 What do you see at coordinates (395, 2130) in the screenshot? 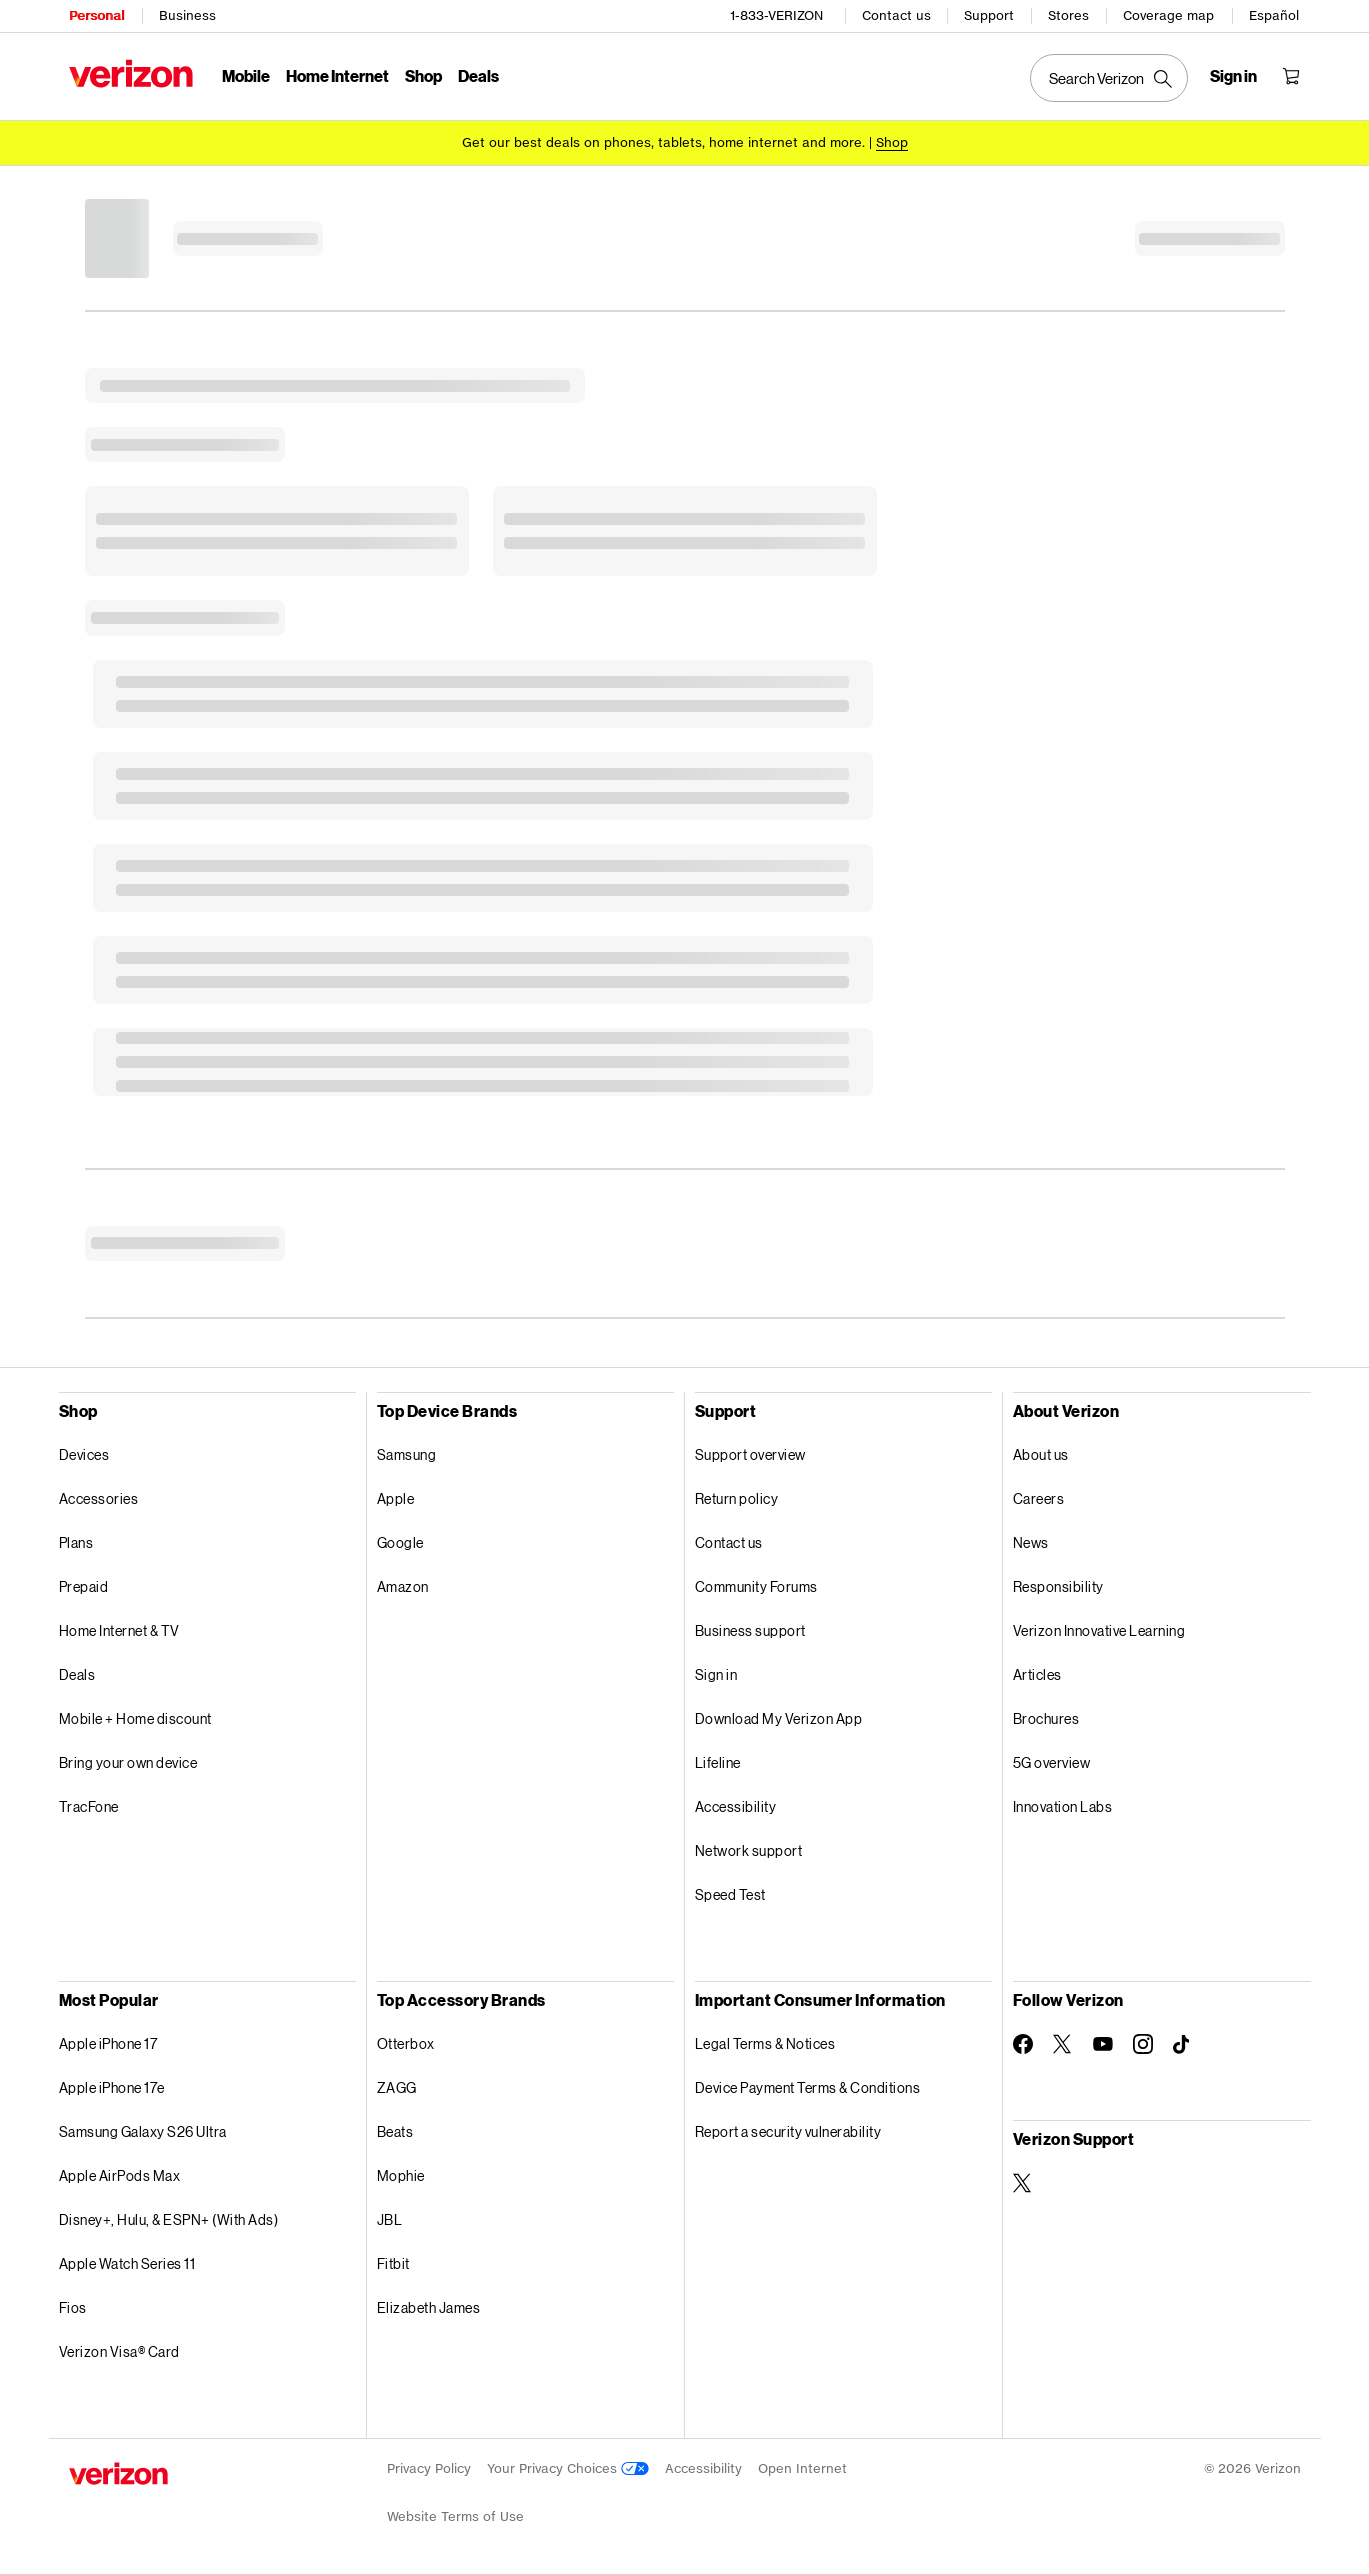
I see `Beats` at bounding box center [395, 2130].